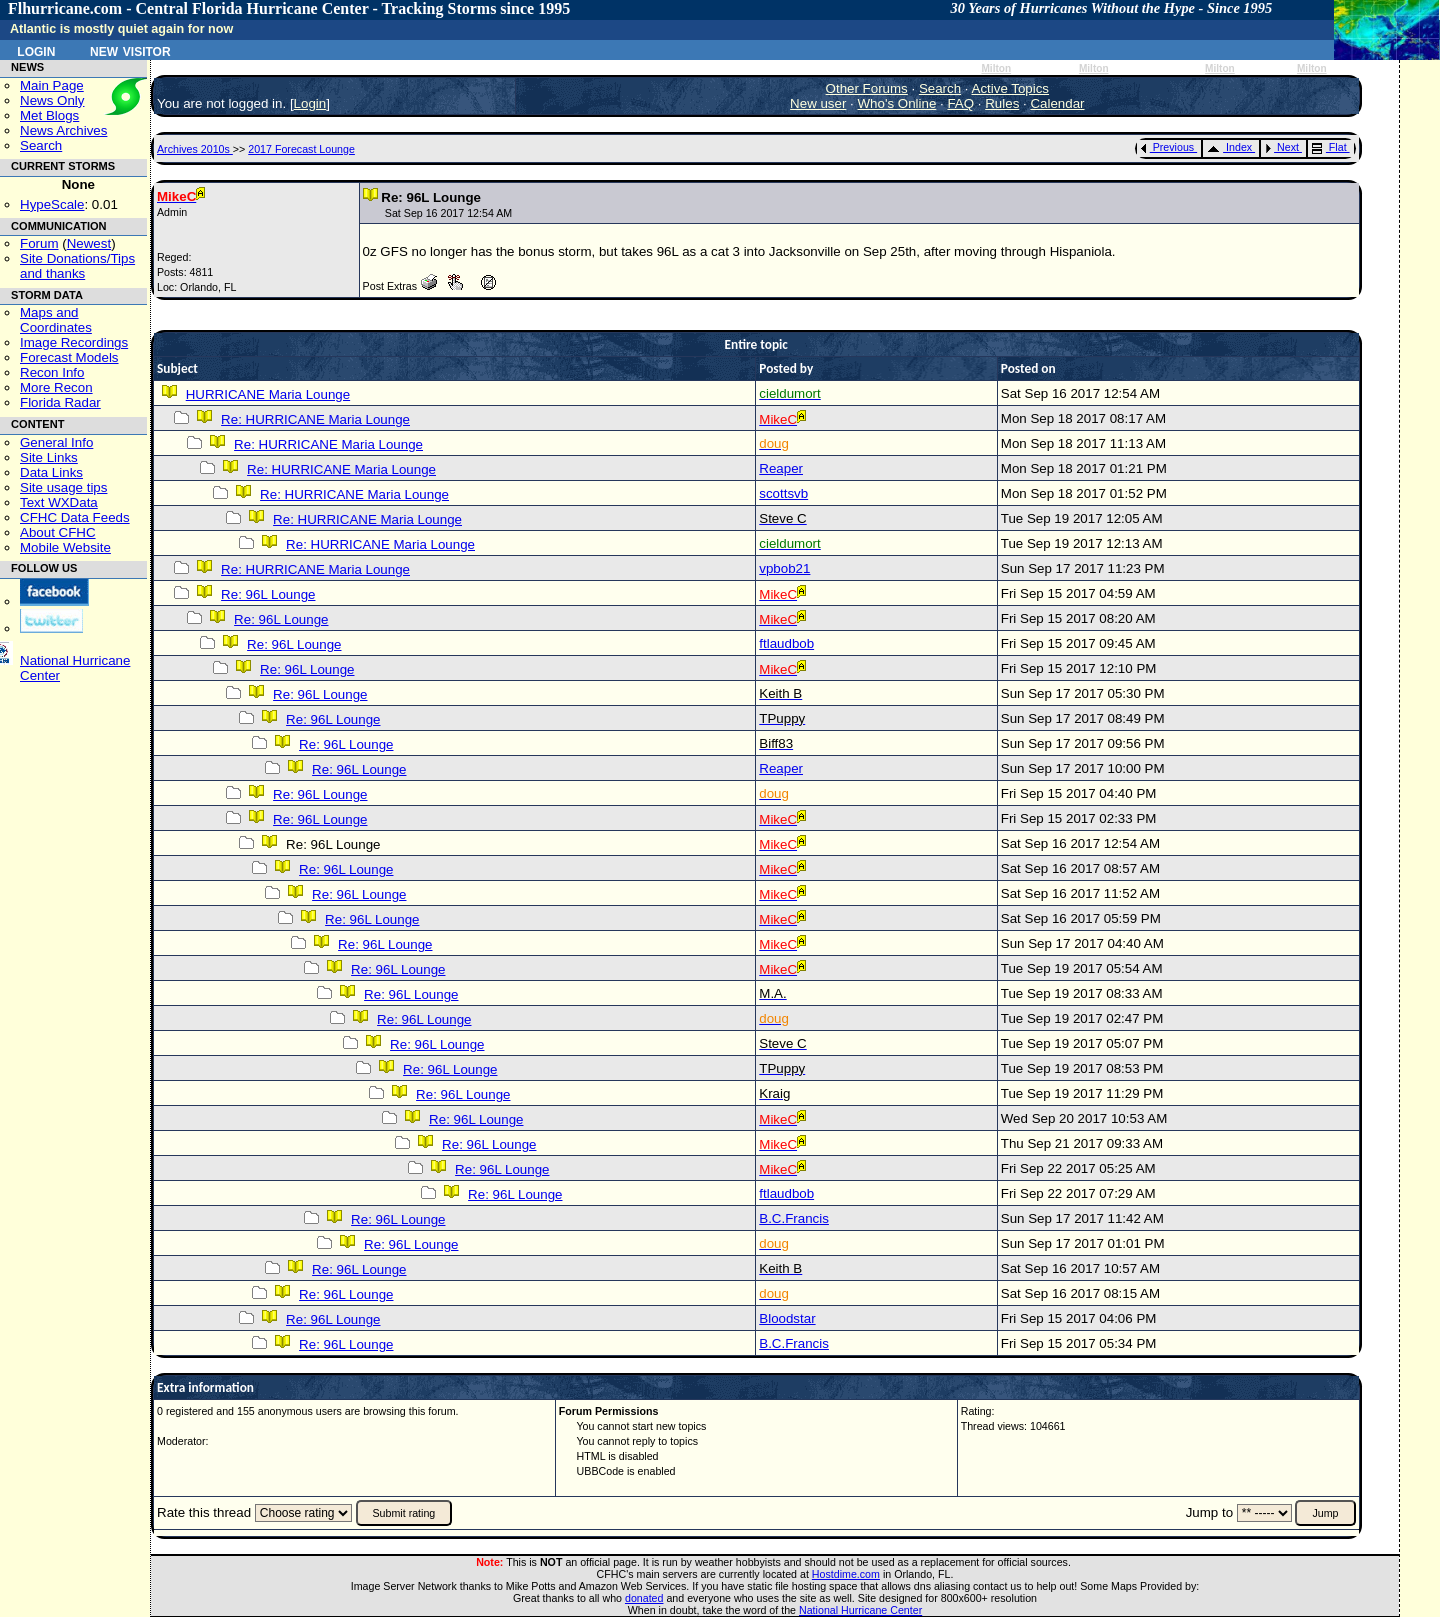 This screenshot has height=1617, width=1440. What do you see at coordinates (301, 149) in the screenshot?
I see `2017 Forecast Lounge` at bounding box center [301, 149].